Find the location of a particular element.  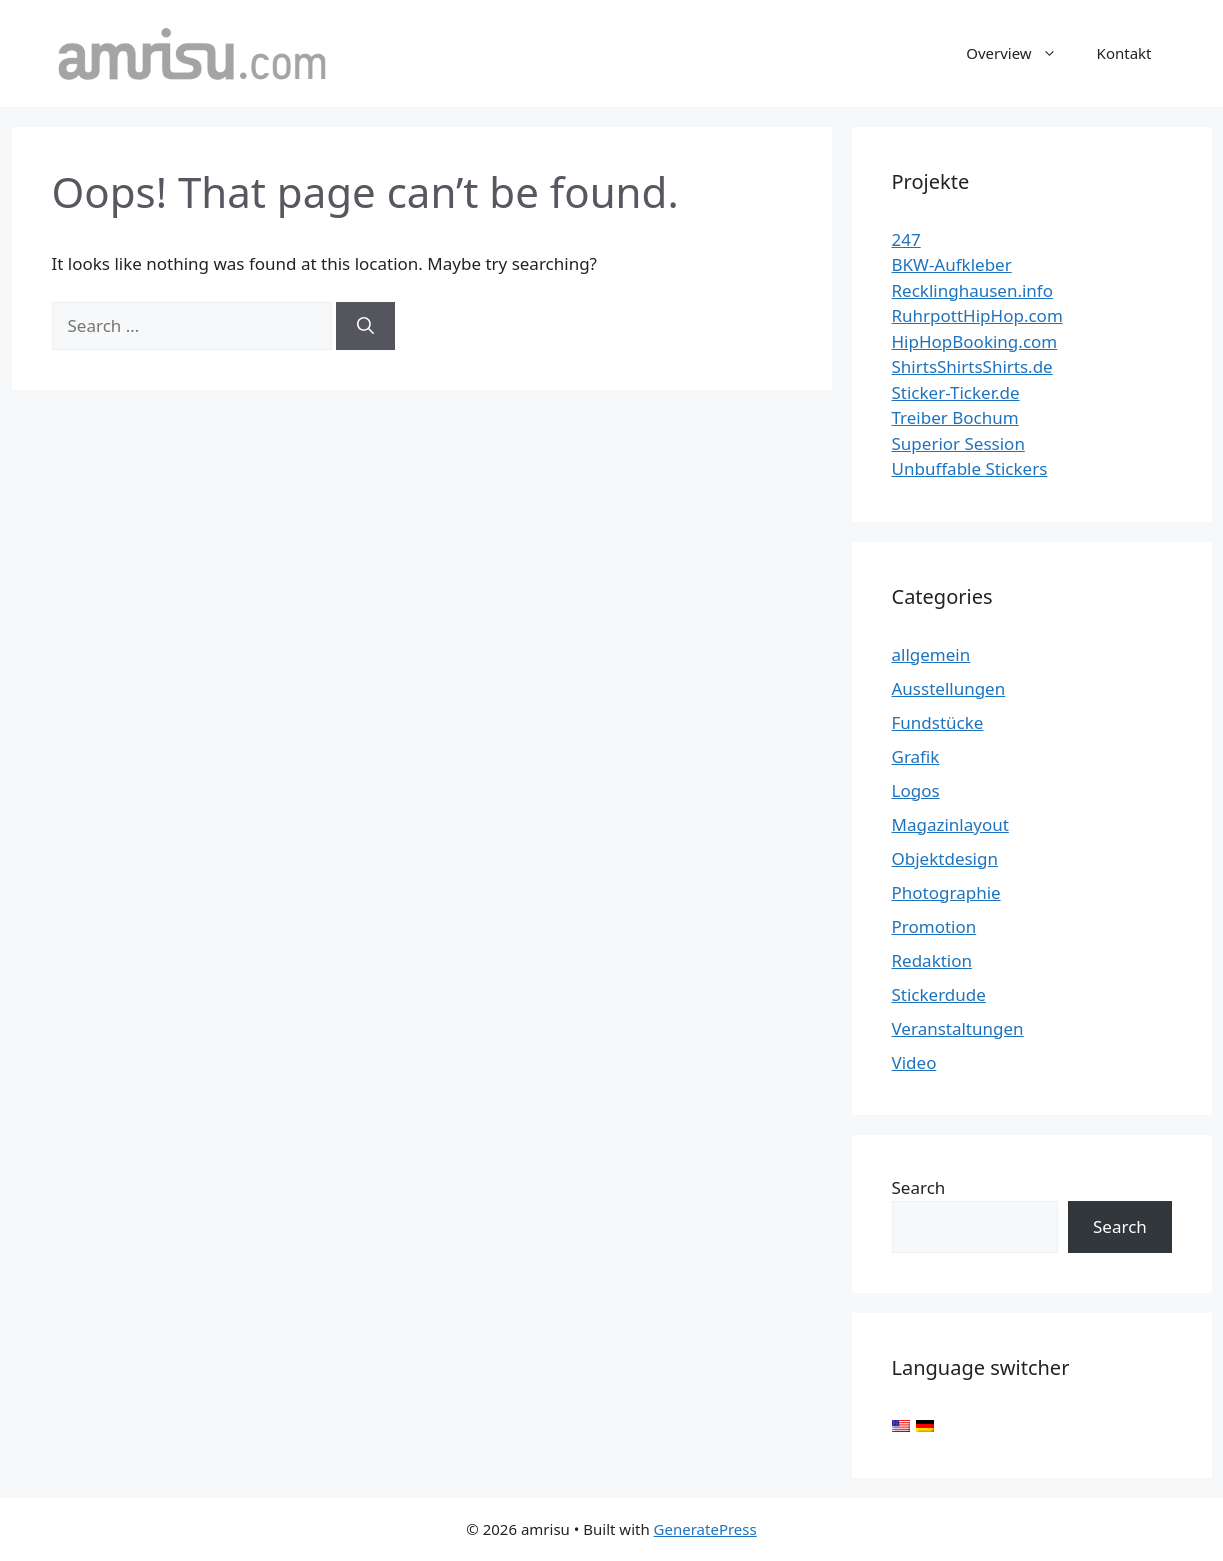

Unbuffable Stickers is located at coordinates (970, 468).